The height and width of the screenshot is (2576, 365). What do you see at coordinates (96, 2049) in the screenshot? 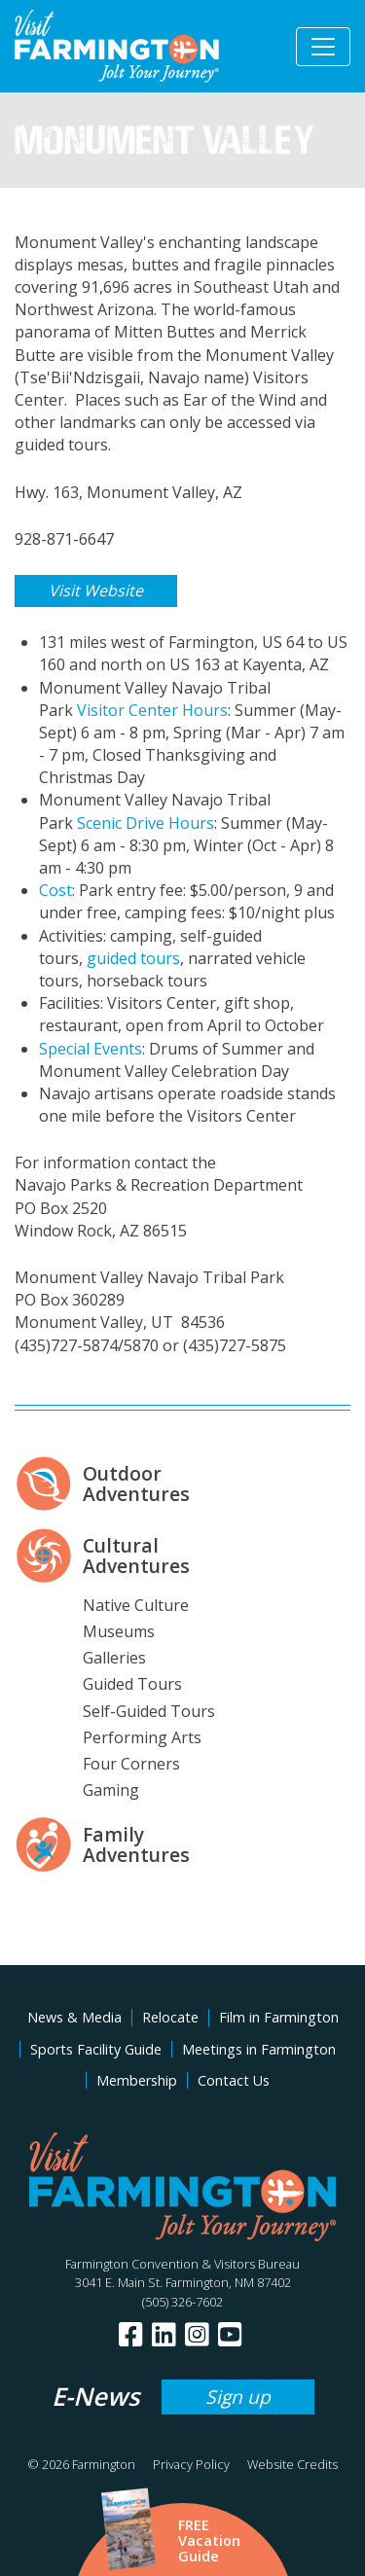
I see `Sports Facility Guide` at bounding box center [96, 2049].